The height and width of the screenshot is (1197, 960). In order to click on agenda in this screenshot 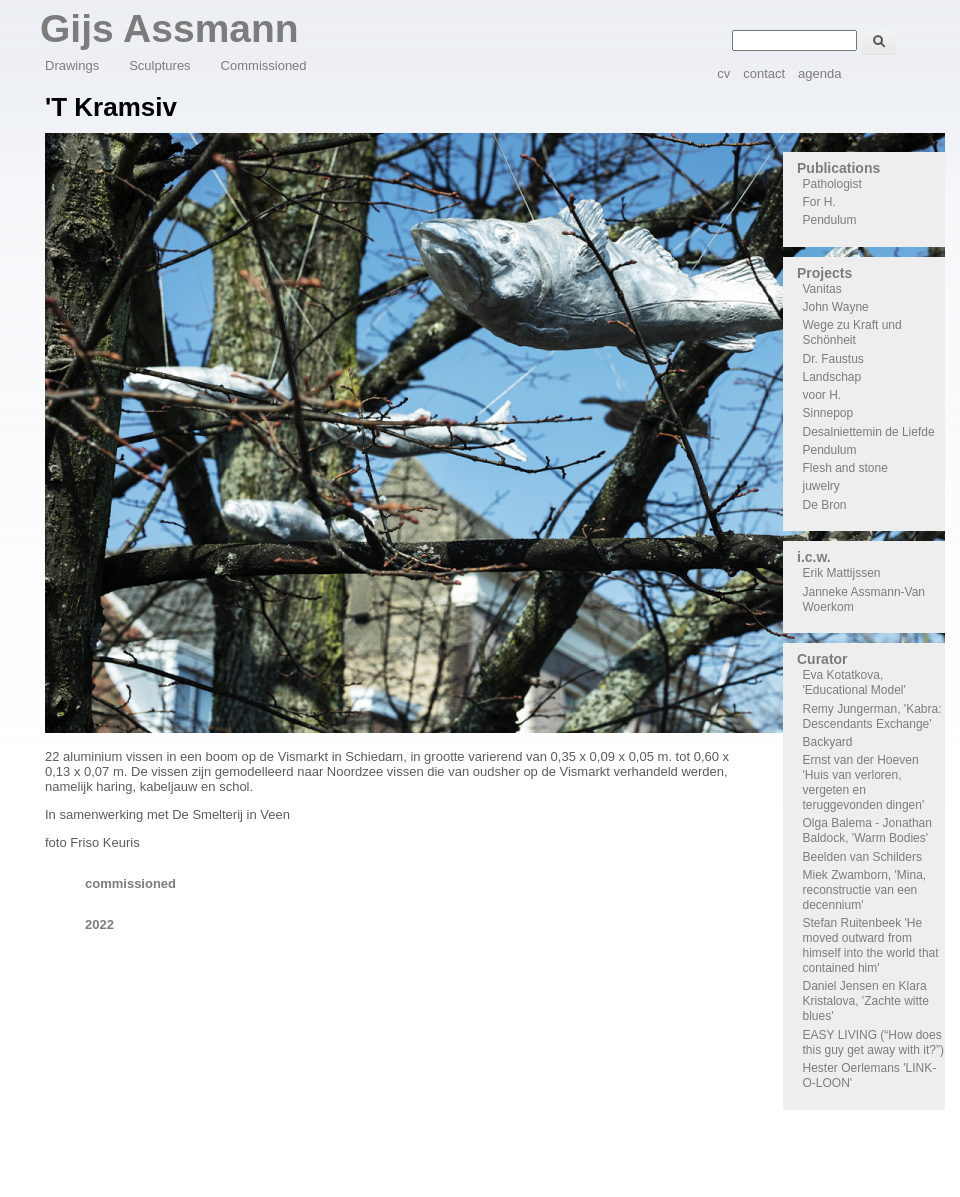, I will do `click(819, 73)`.